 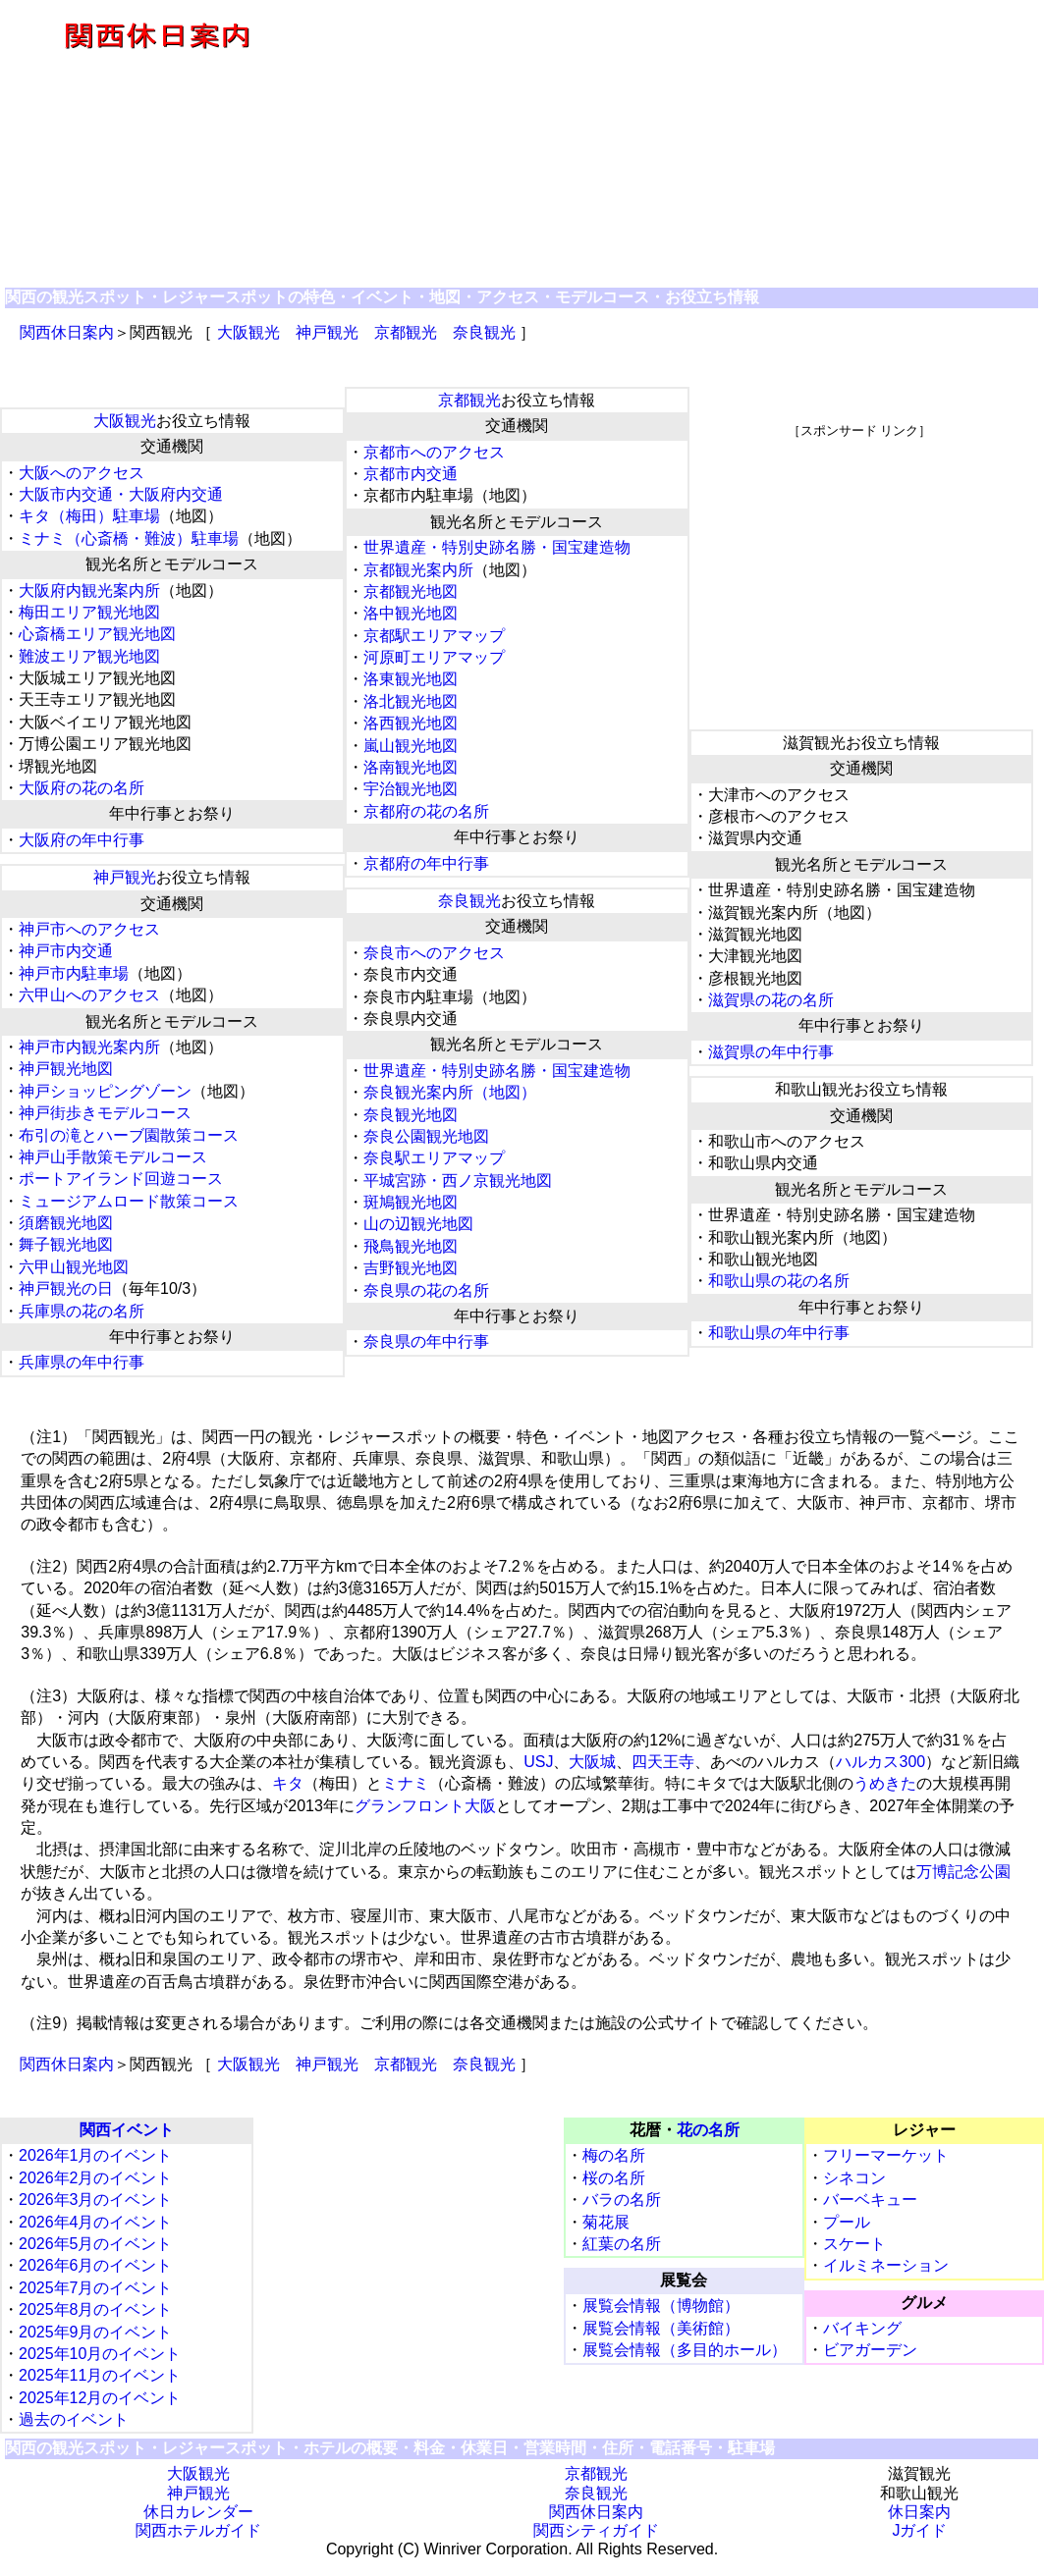 What do you see at coordinates (96, 2288) in the screenshot?
I see `2025年7月のイベント` at bounding box center [96, 2288].